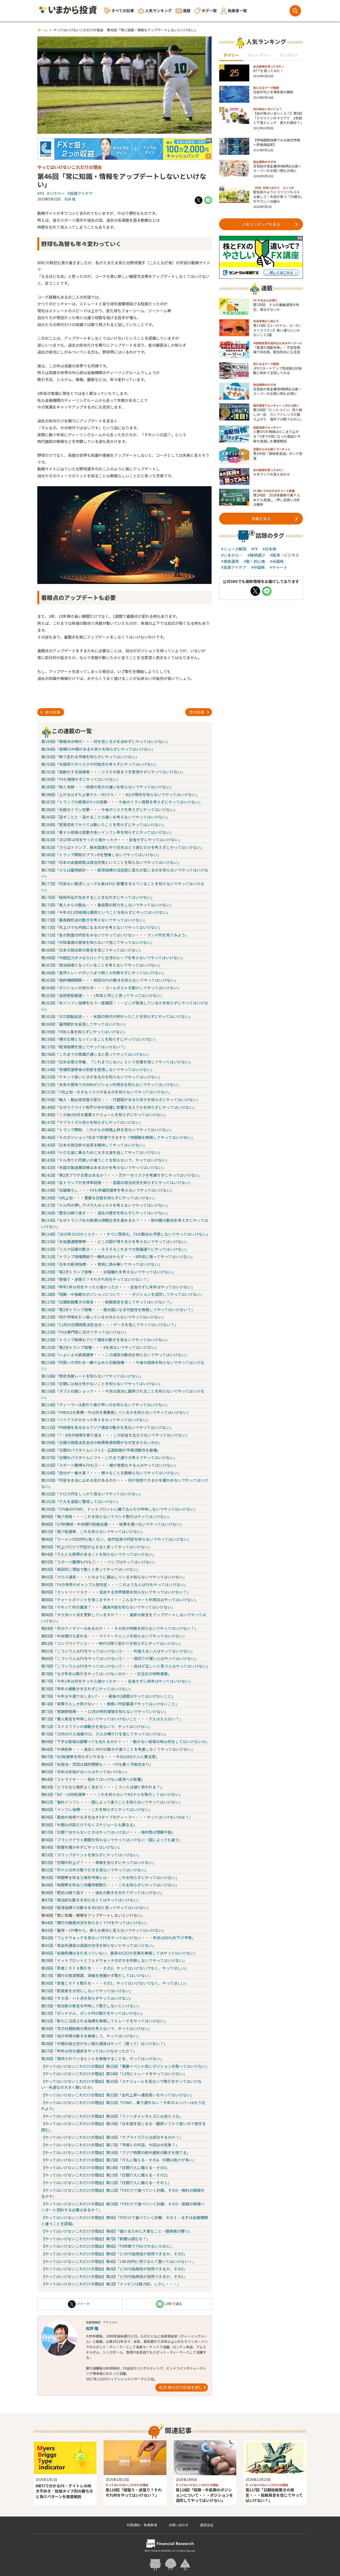 This screenshot has width=340, height=2576. I want to click on 第169回「日本の政治家の発言を信じてやってはいけない」, so click(92, 950).